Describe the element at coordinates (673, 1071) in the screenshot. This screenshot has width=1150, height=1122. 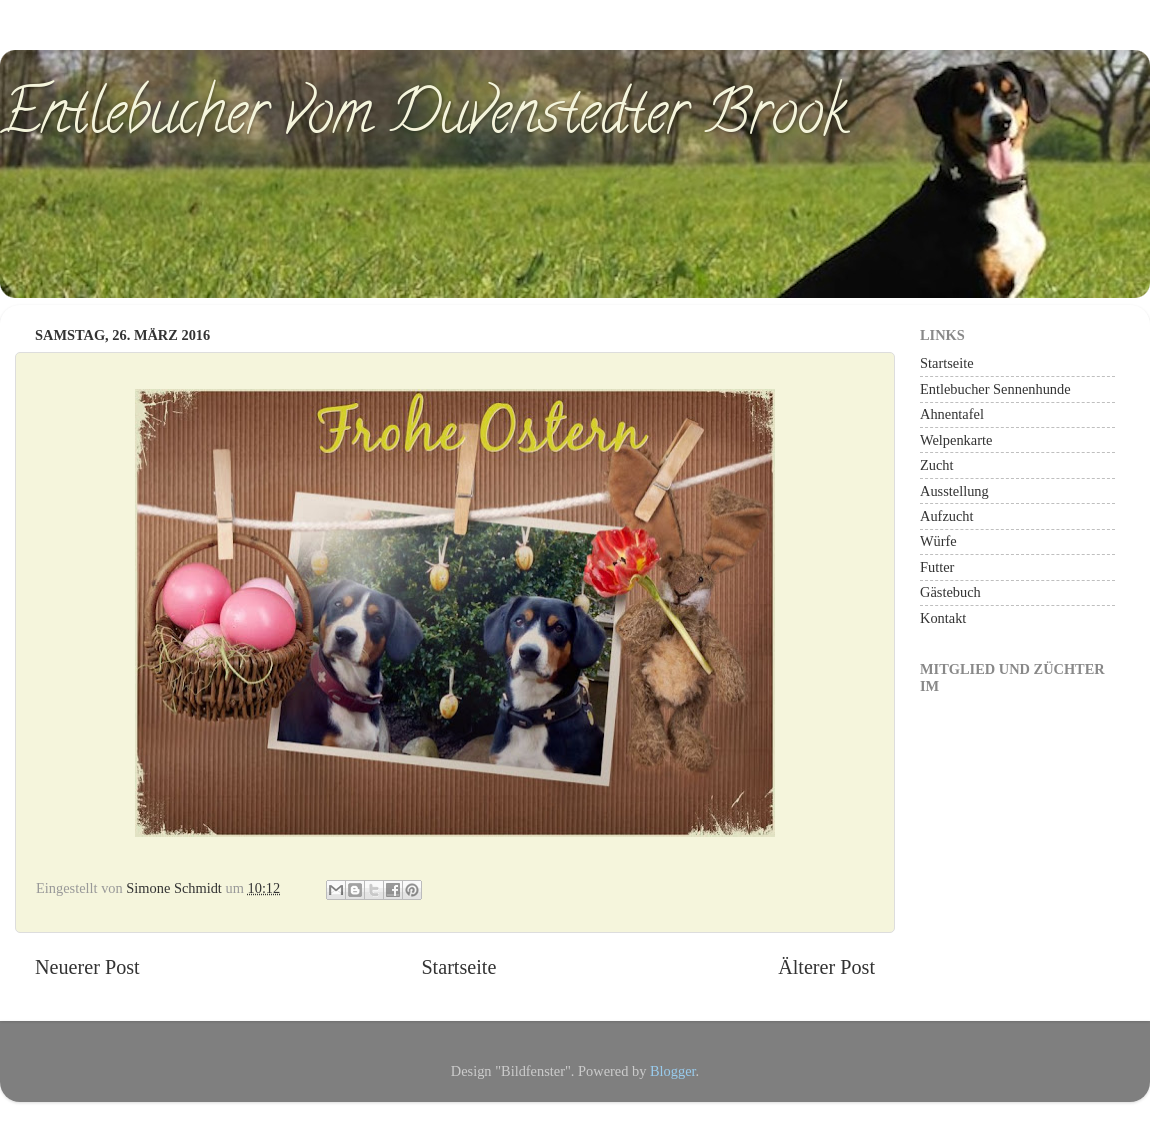
I see `Blogger` at that location.